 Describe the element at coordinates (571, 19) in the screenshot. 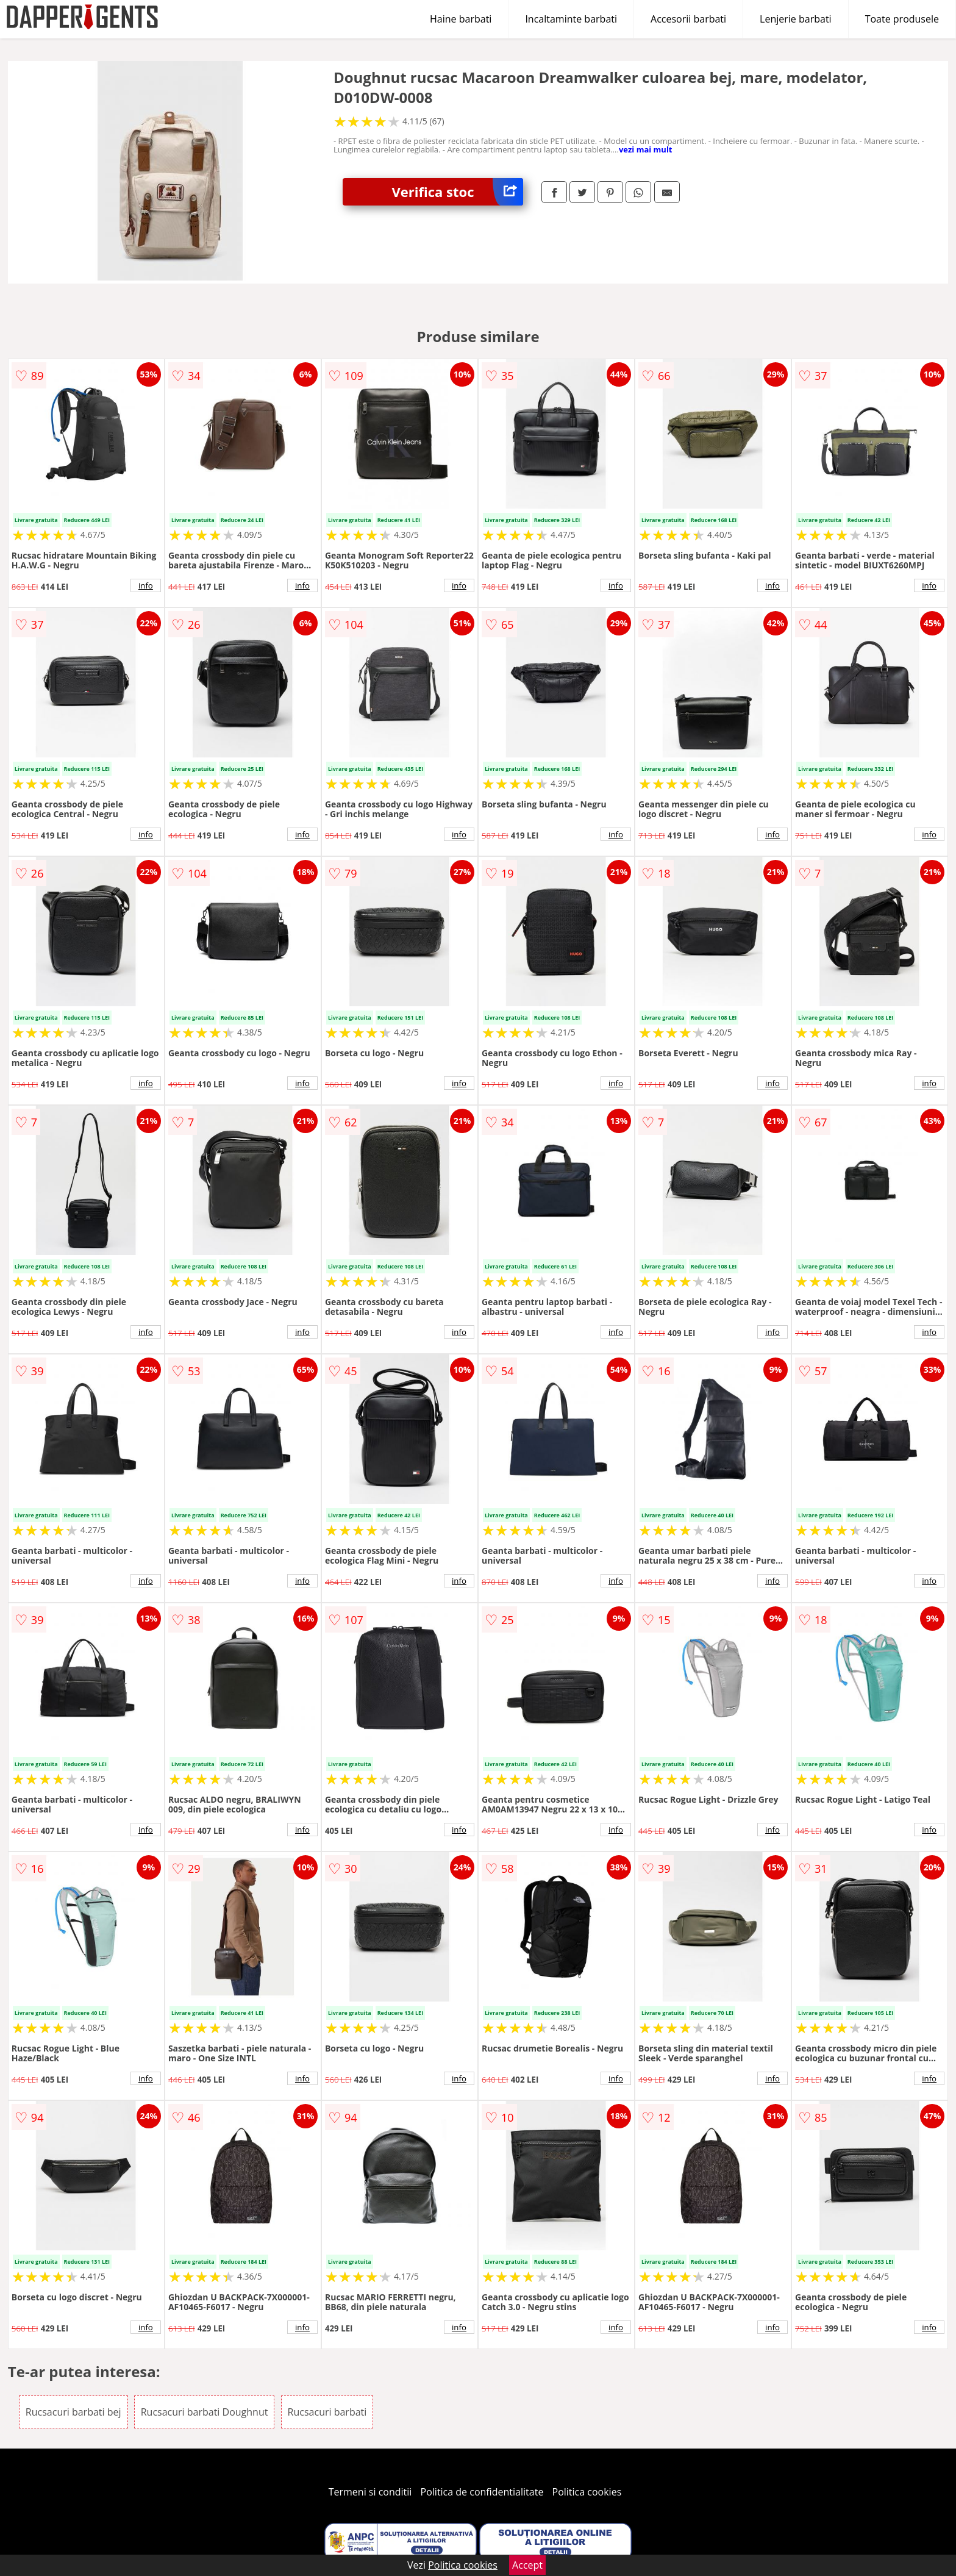

I see `Incaltaminte barbati` at that location.